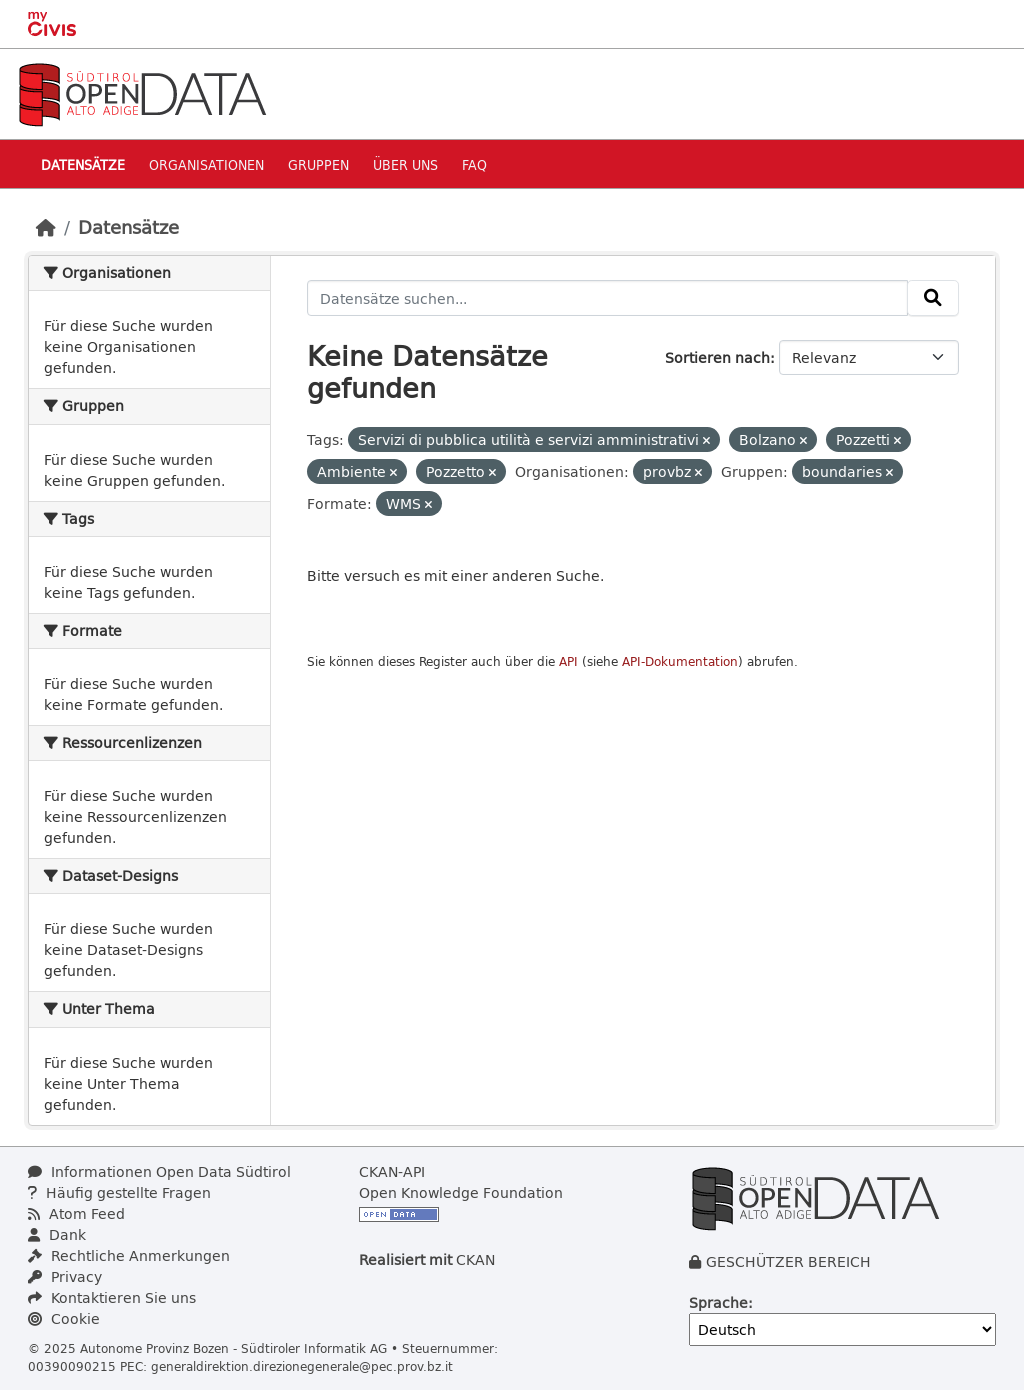  What do you see at coordinates (65, 1276) in the screenshot?
I see `Privacy` at bounding box center [65, 1276].